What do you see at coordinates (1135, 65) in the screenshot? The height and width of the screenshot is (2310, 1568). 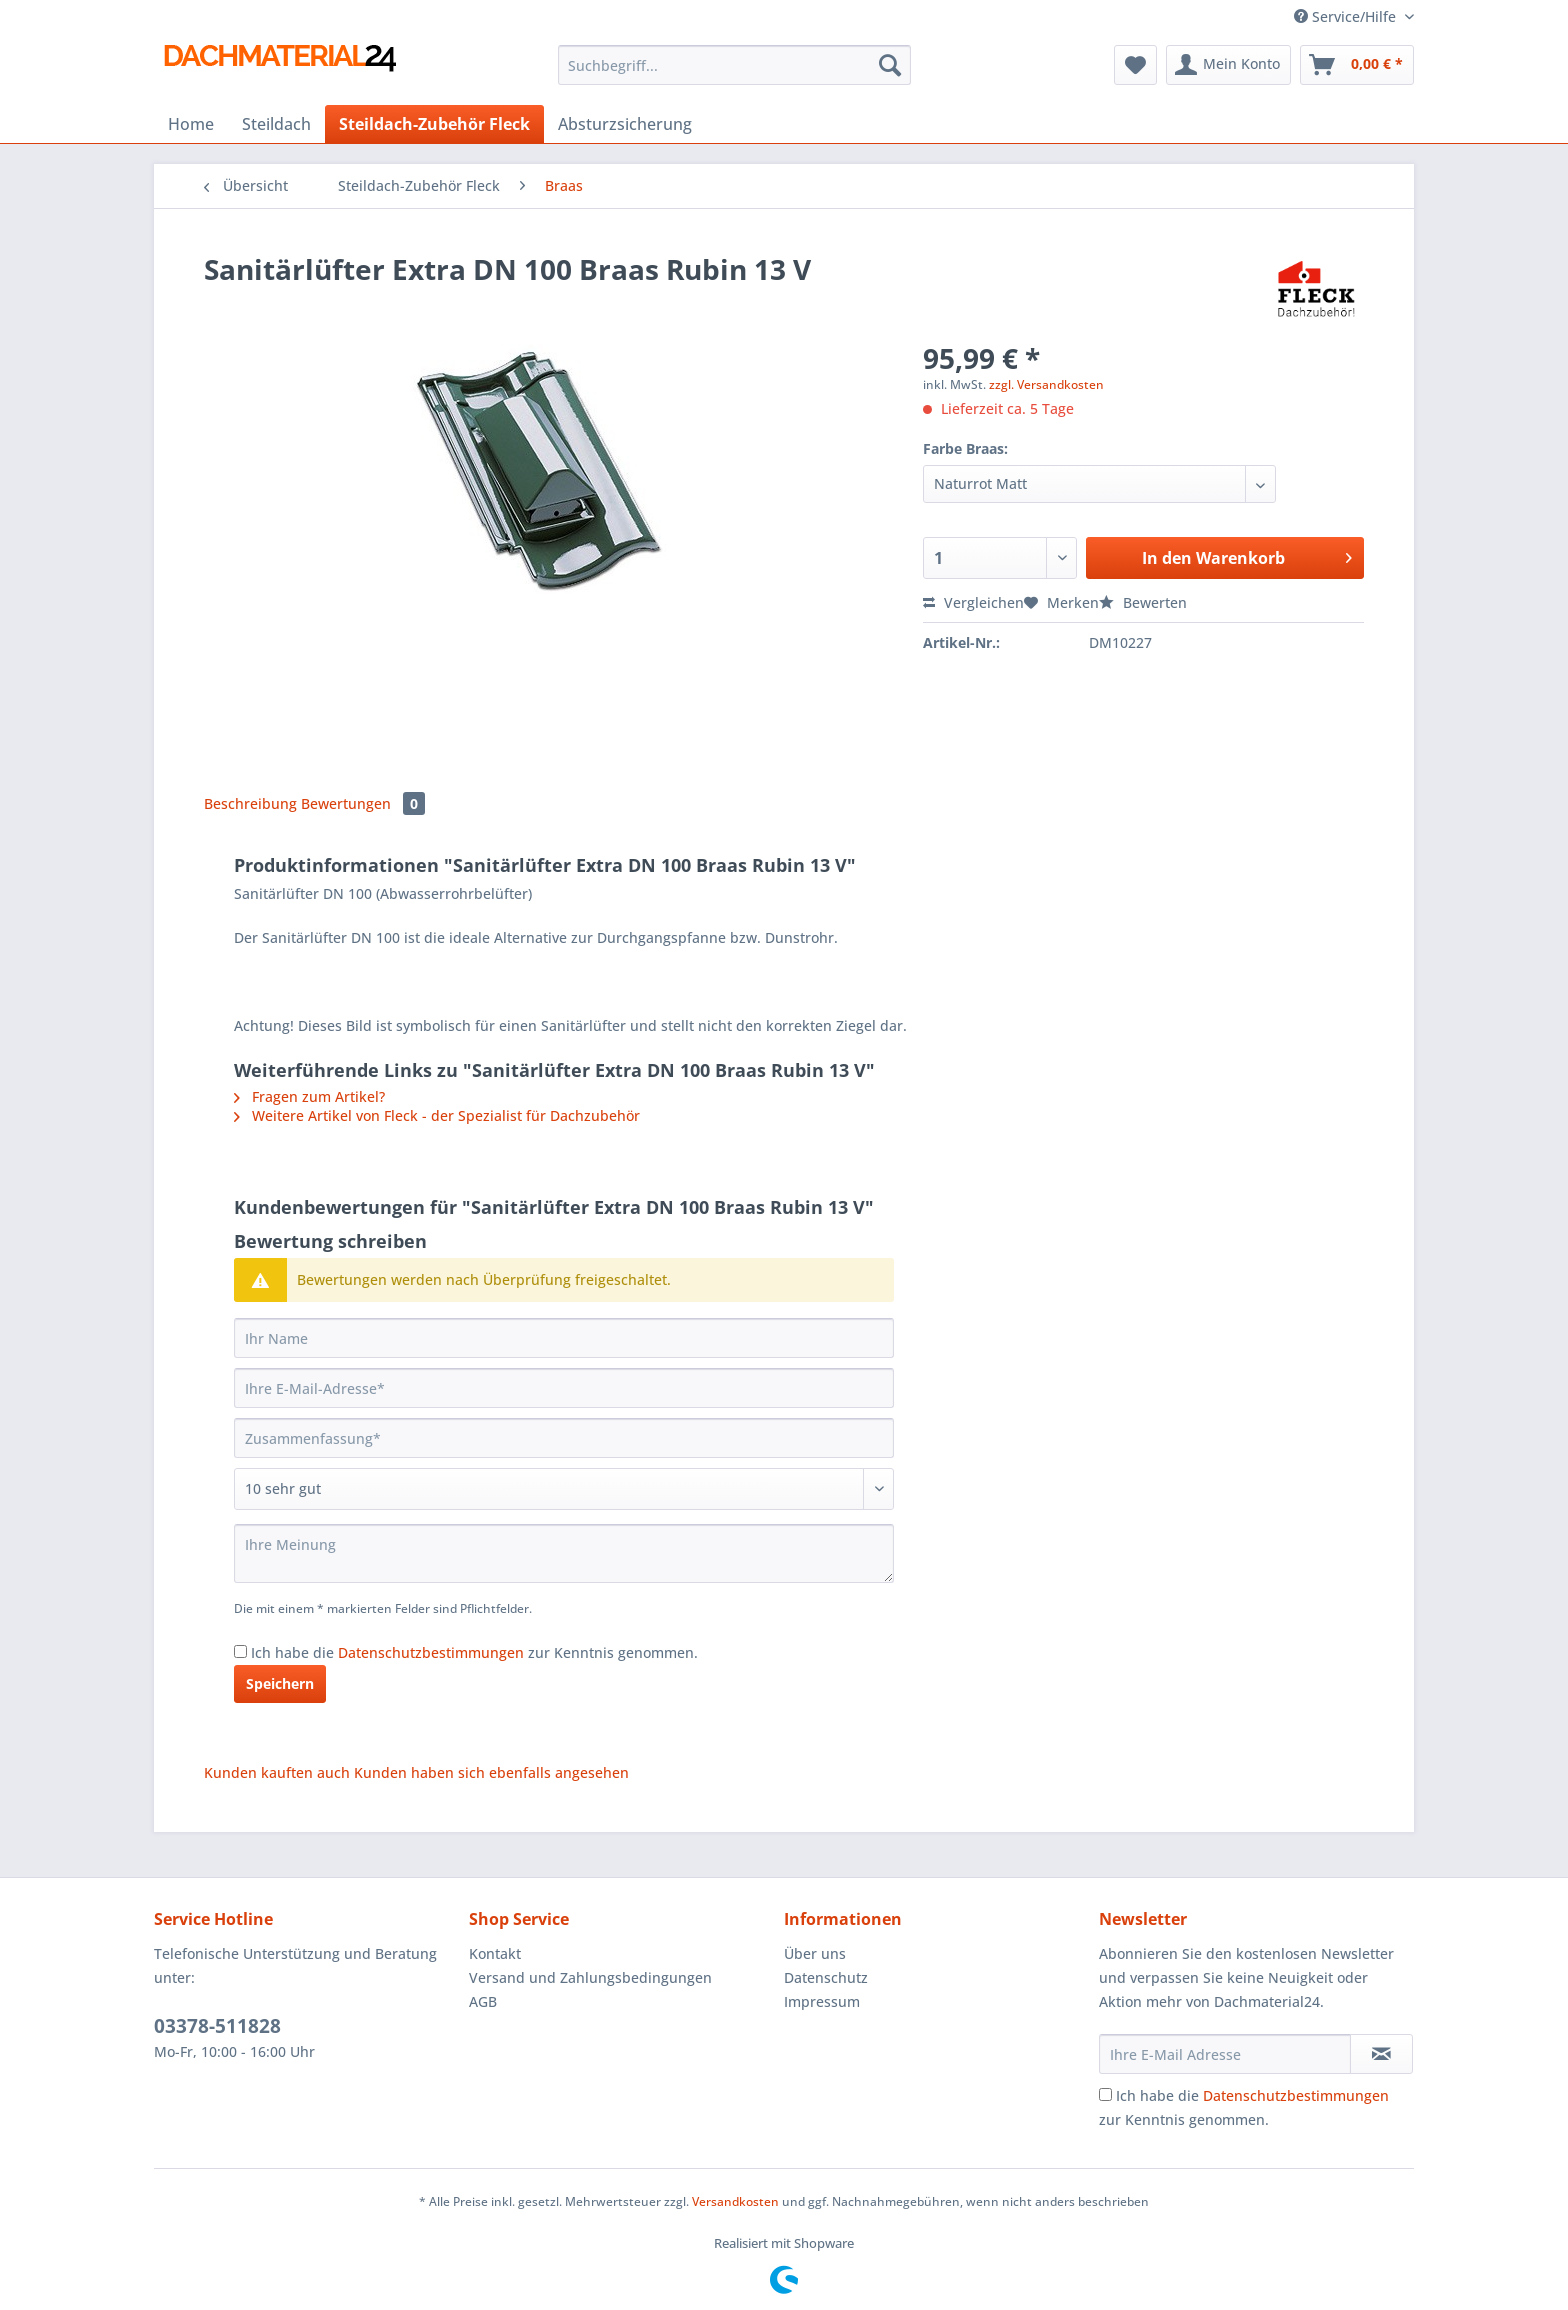 I see `[Merkzettel]` at bounding box center [1135, 65].